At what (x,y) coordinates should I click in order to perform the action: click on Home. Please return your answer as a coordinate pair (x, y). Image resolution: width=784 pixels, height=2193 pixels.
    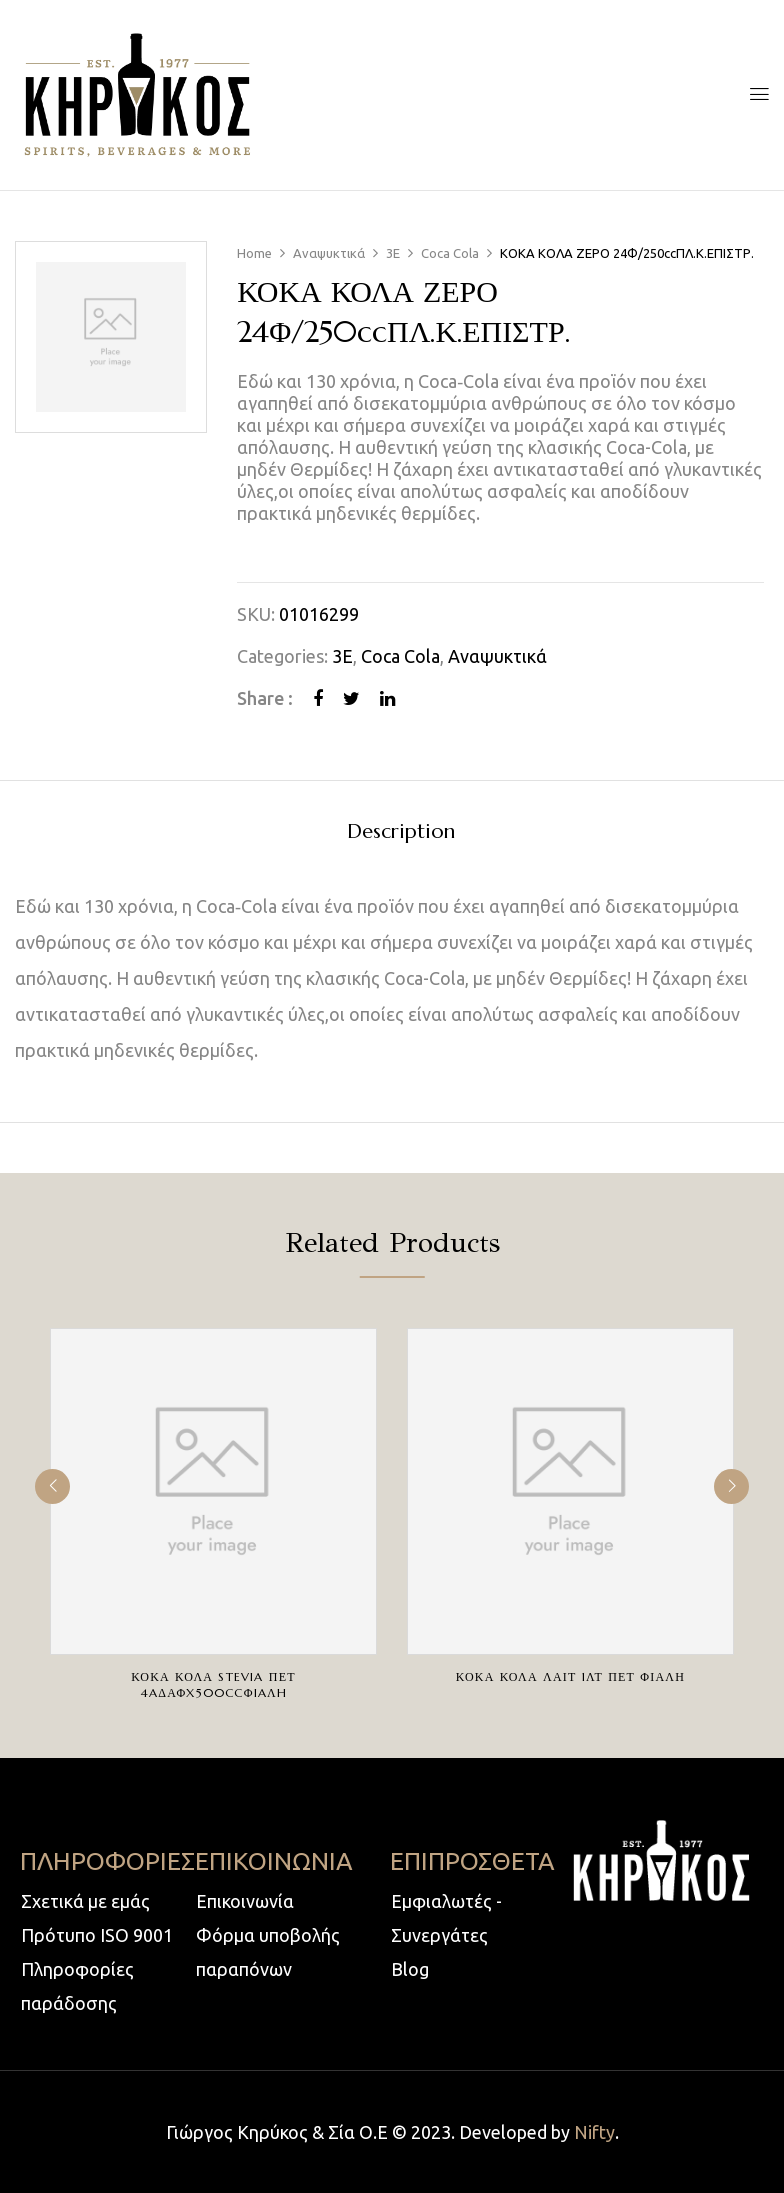
    Looking at the image, I should click on (254, 253).